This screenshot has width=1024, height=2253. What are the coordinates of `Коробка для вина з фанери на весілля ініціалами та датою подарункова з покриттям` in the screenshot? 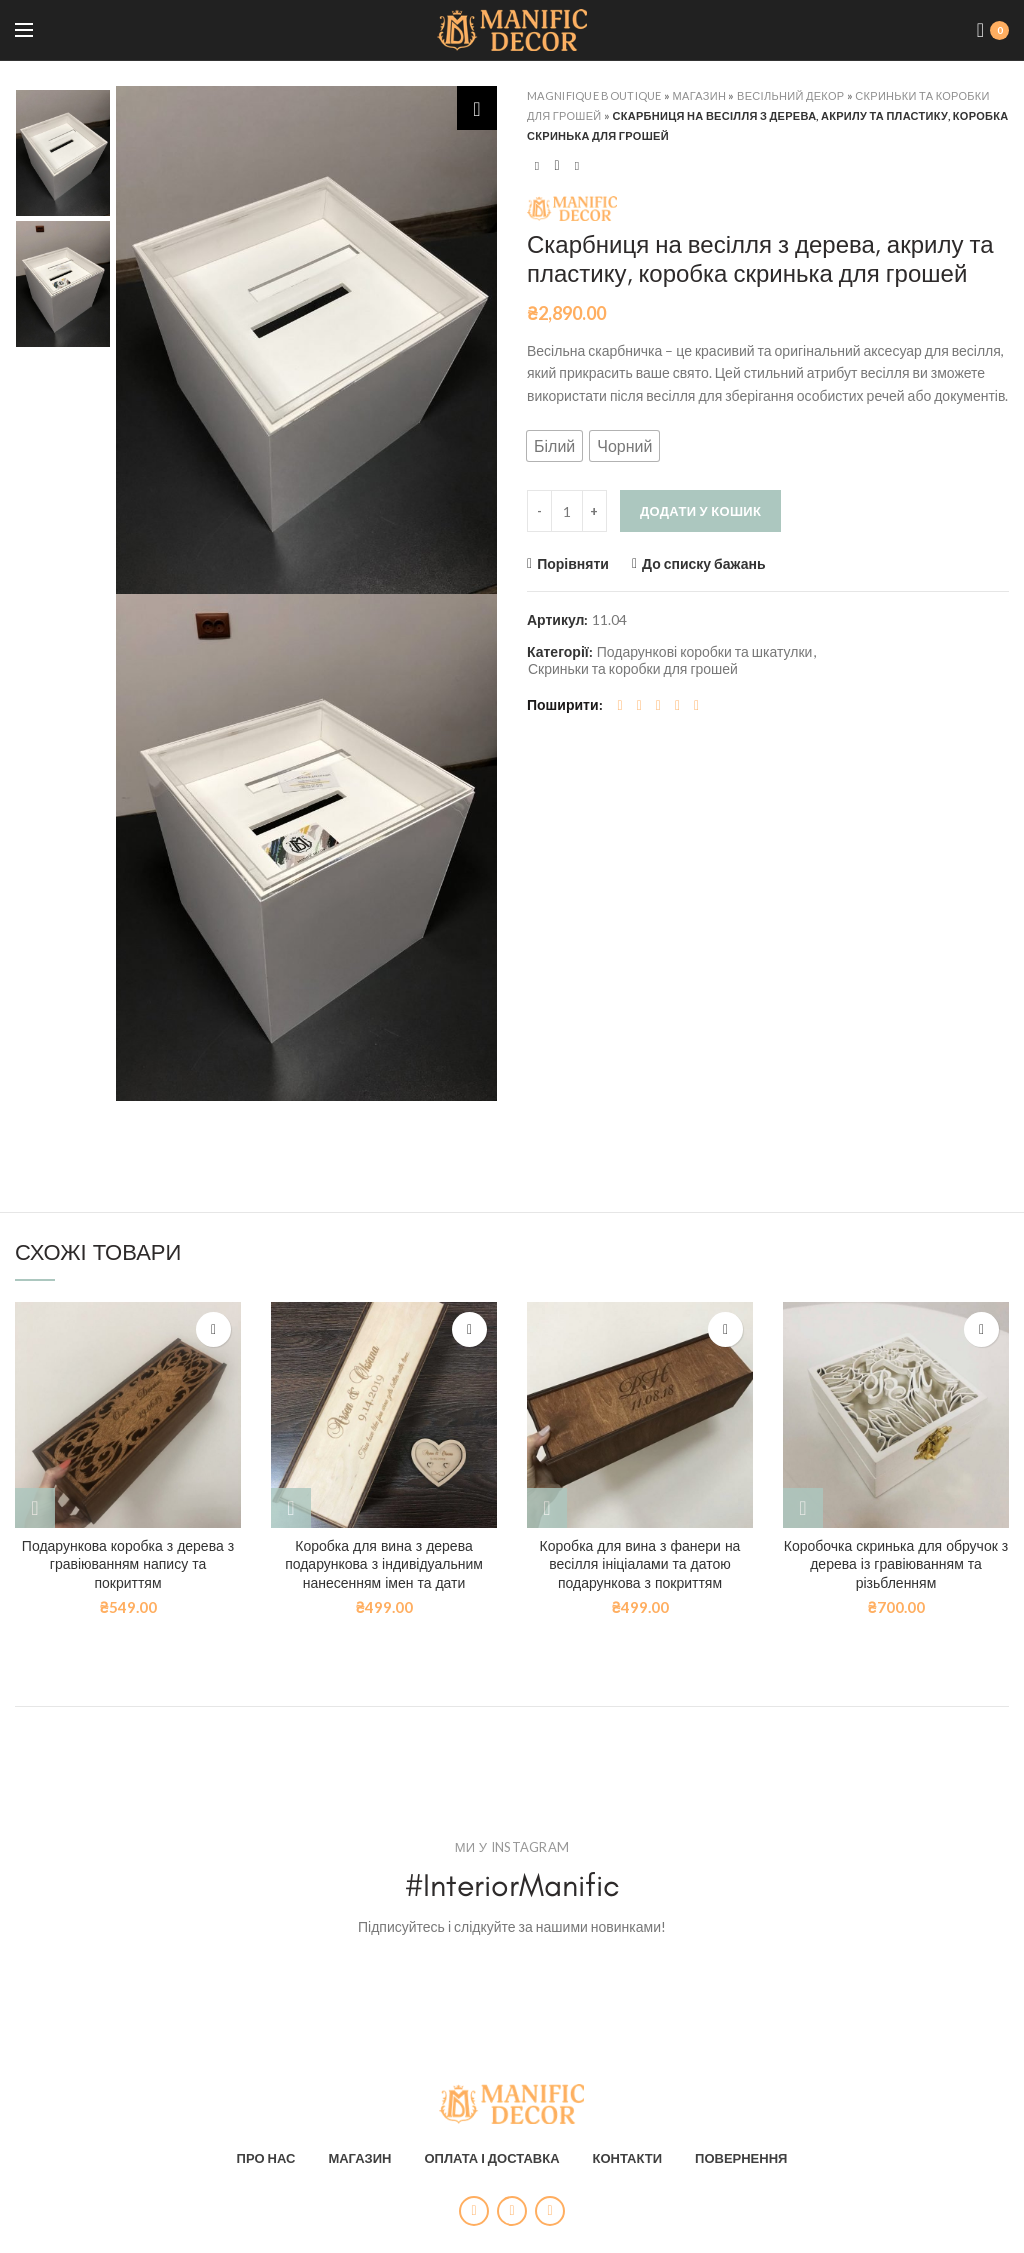 It's located at (640, 1564).